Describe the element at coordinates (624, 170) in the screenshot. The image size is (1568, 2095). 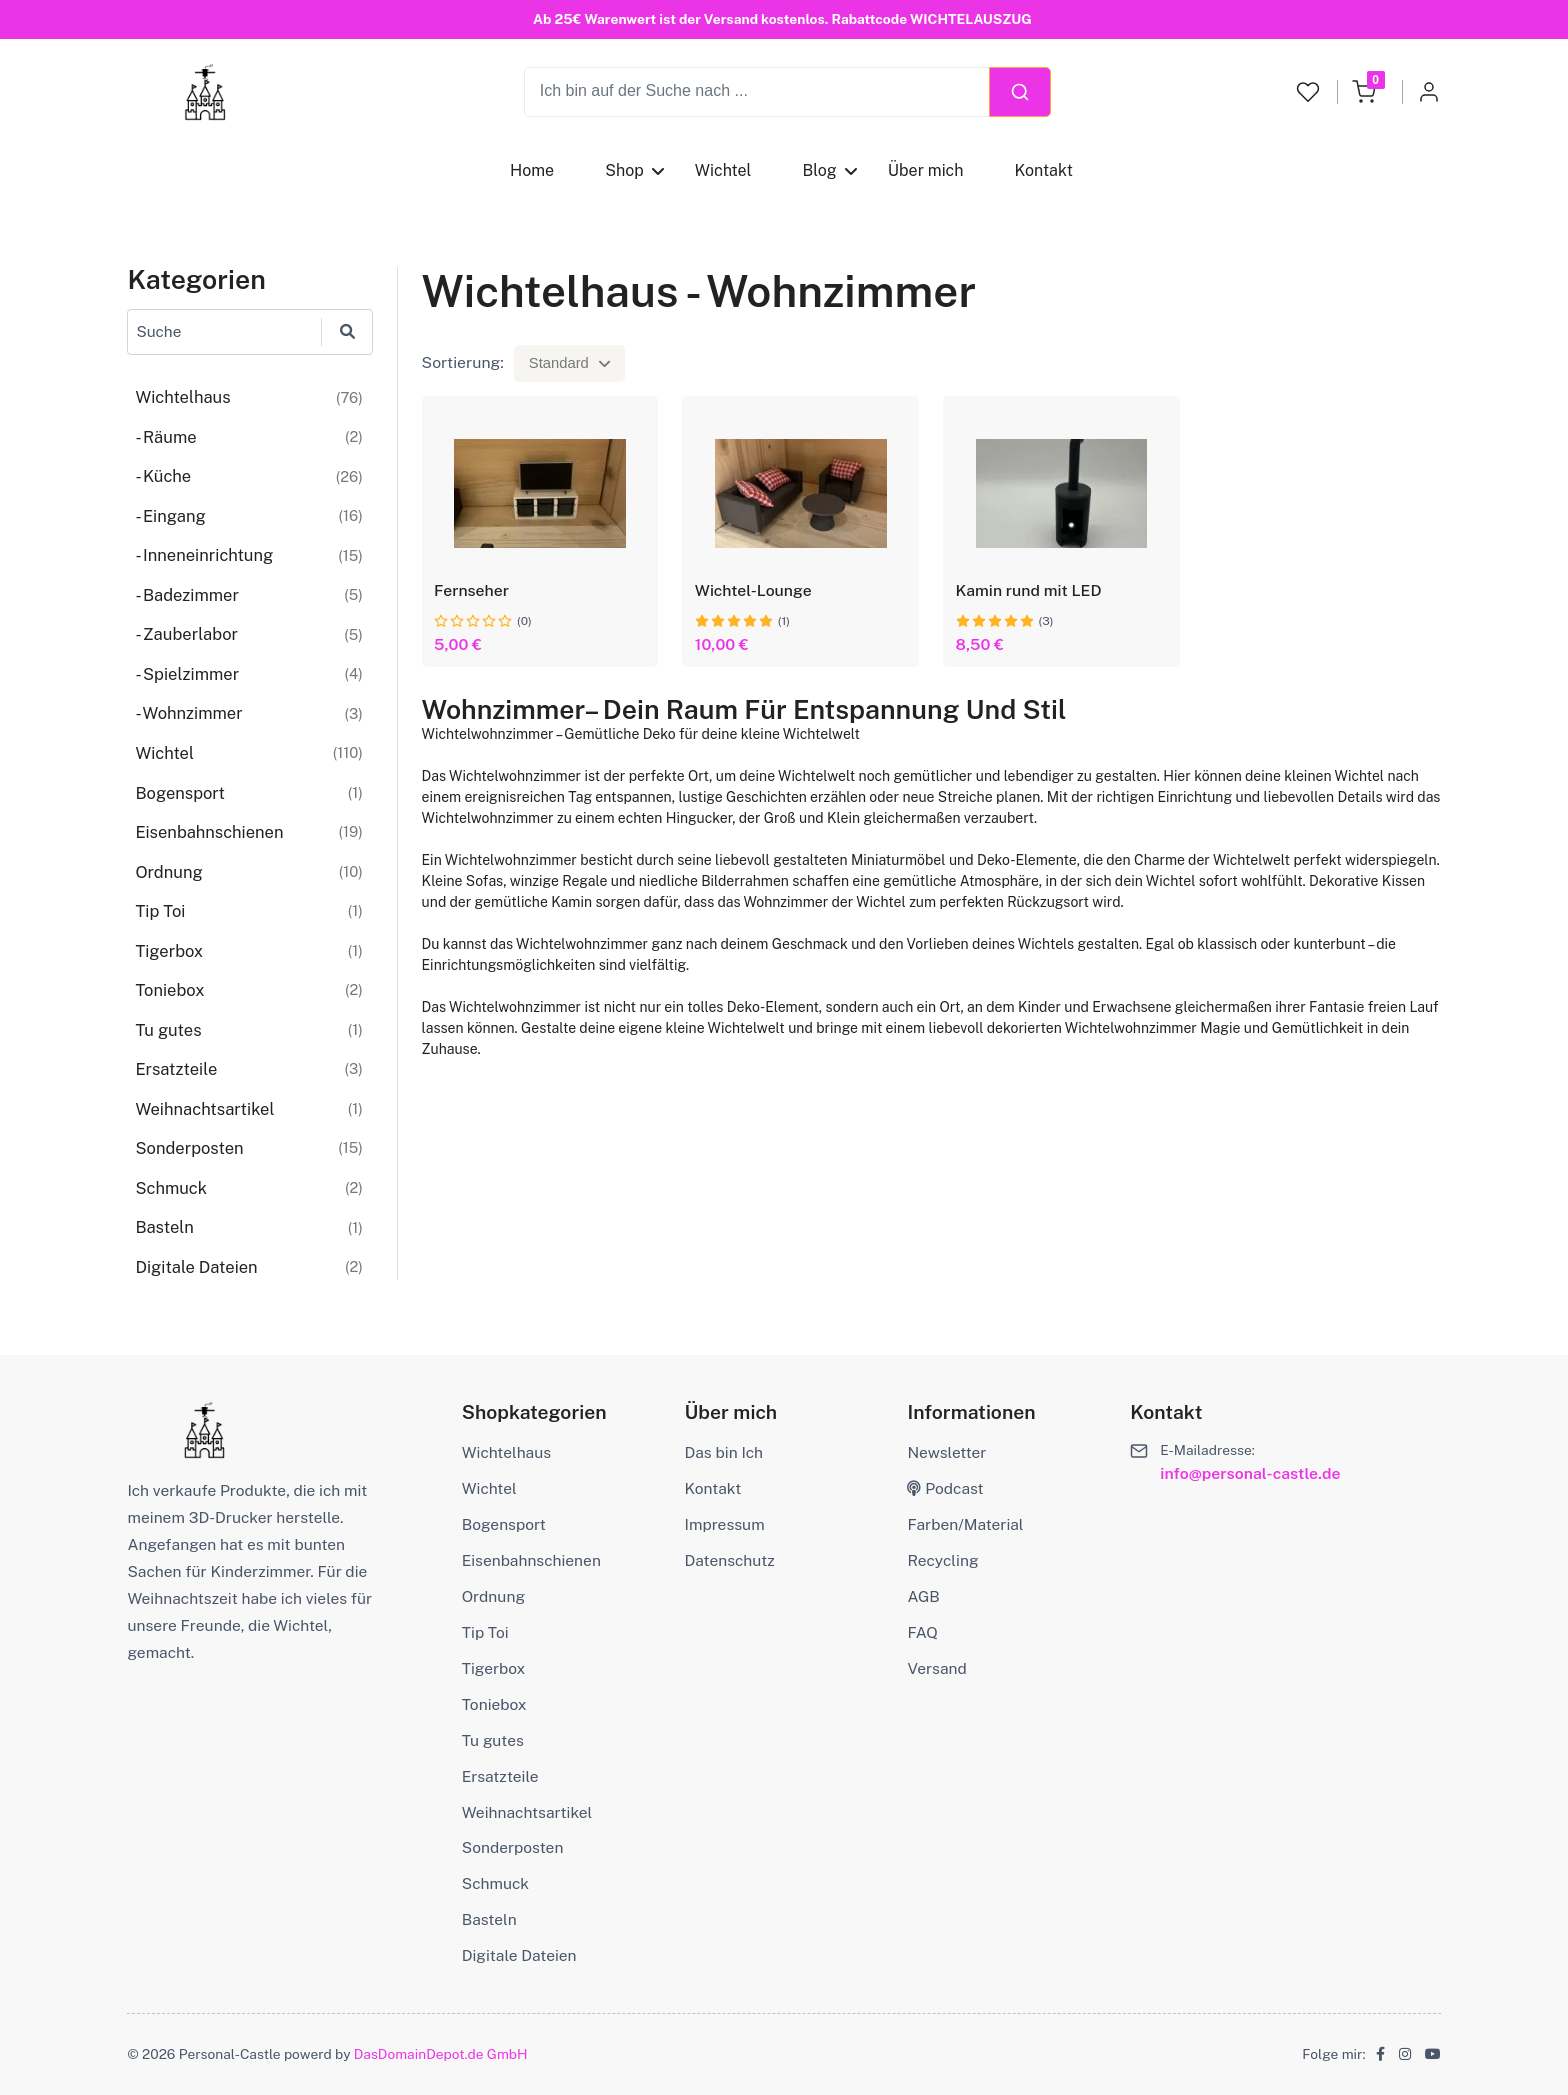
I see `Shop` at that location.